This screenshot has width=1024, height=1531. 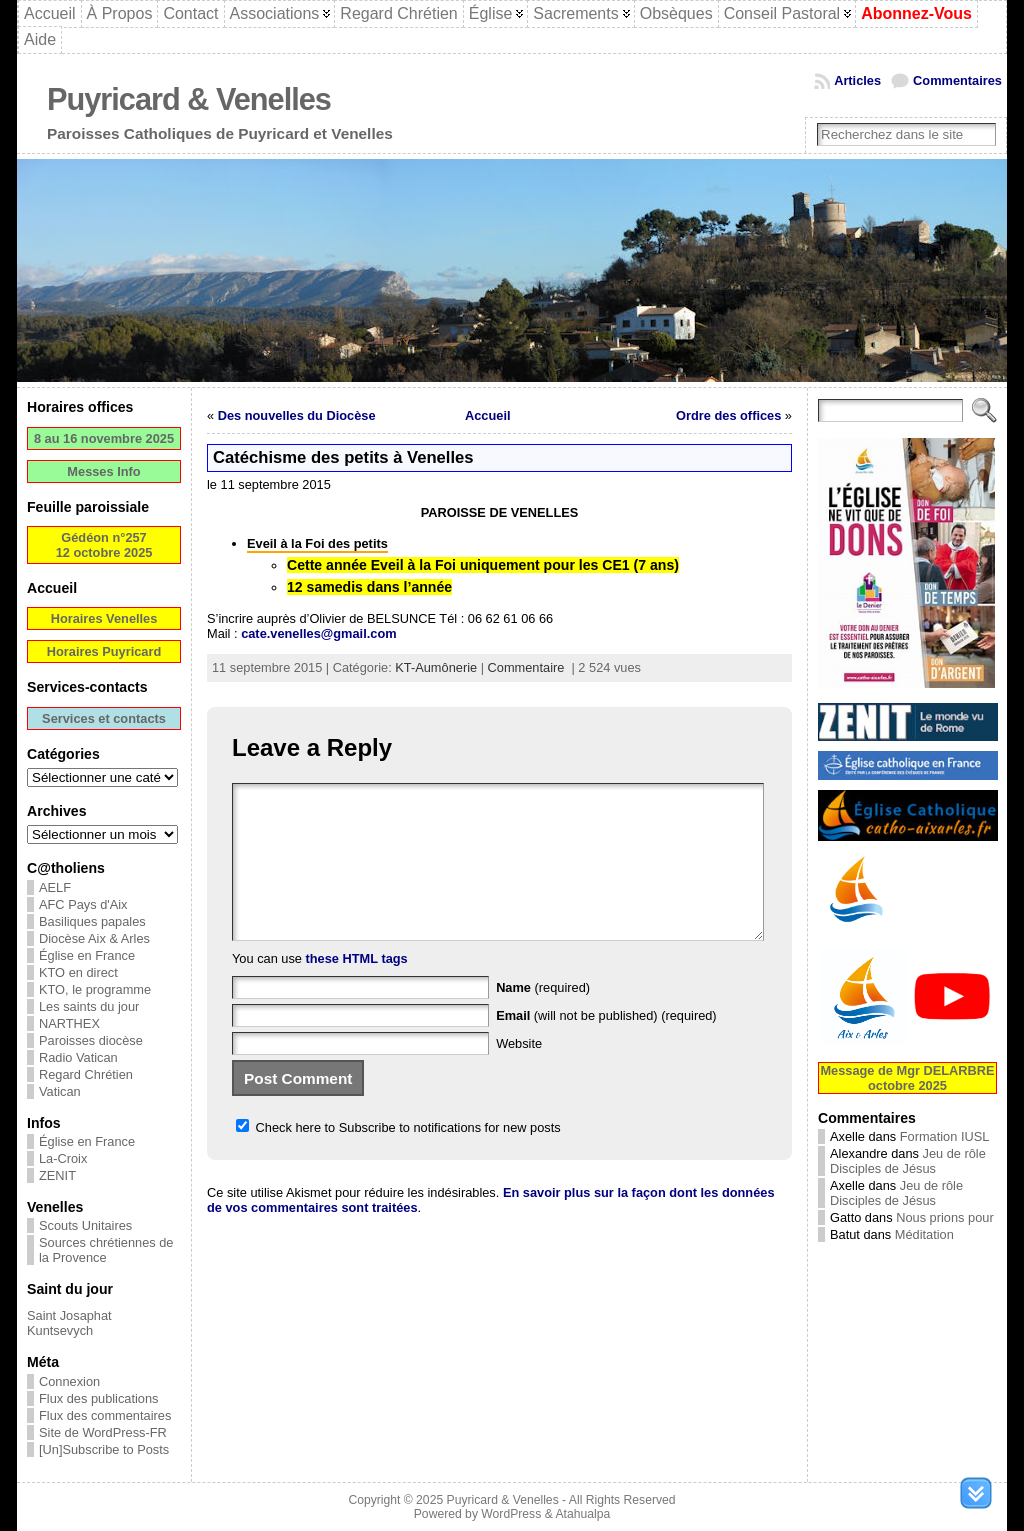 I want to click on ZENIT, so click(x=57, y=1175).